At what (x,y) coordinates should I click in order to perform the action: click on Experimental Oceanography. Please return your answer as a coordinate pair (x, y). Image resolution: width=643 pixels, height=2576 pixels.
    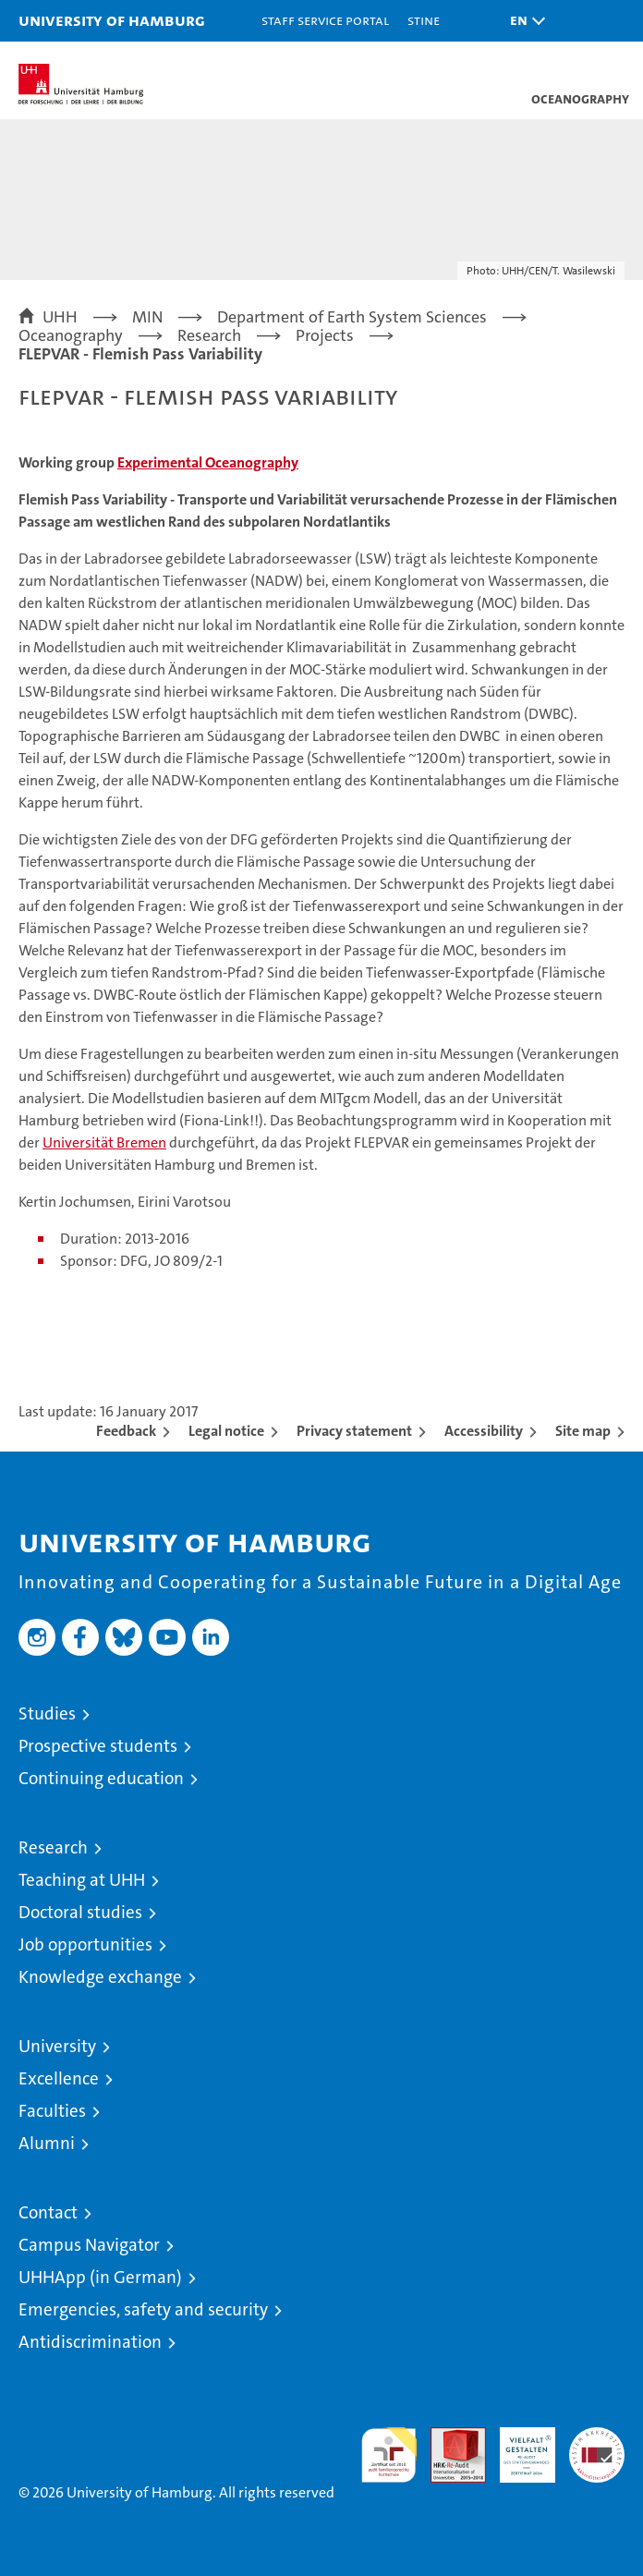
    Looking at the image, I should click on (207, 462).